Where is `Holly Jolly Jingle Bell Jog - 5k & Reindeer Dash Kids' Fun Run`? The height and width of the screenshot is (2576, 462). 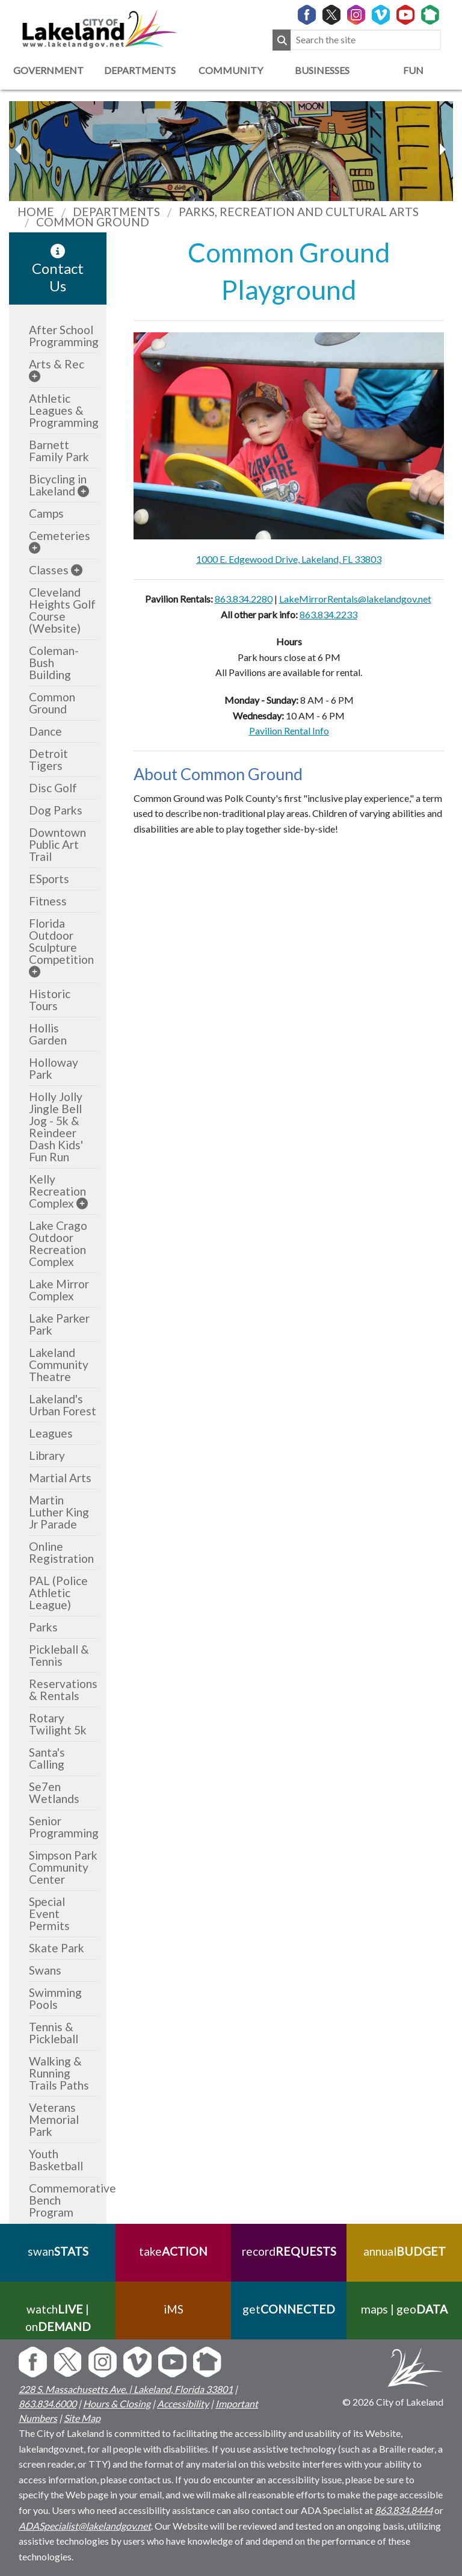
Holly Jolly Jingle Bell Jog - 5k & Reindeer Dash Kids' Fun Run is located at coordinates (56, 1127).